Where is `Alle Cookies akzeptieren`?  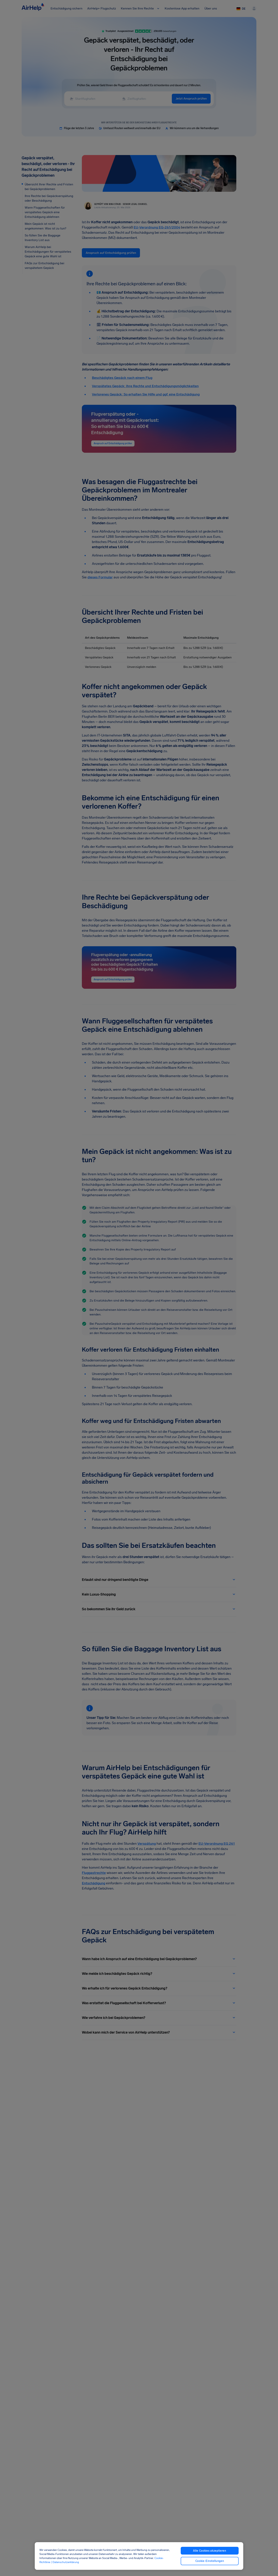 Alle Cookies akzeptieren is located at coordinates (209, 2550).